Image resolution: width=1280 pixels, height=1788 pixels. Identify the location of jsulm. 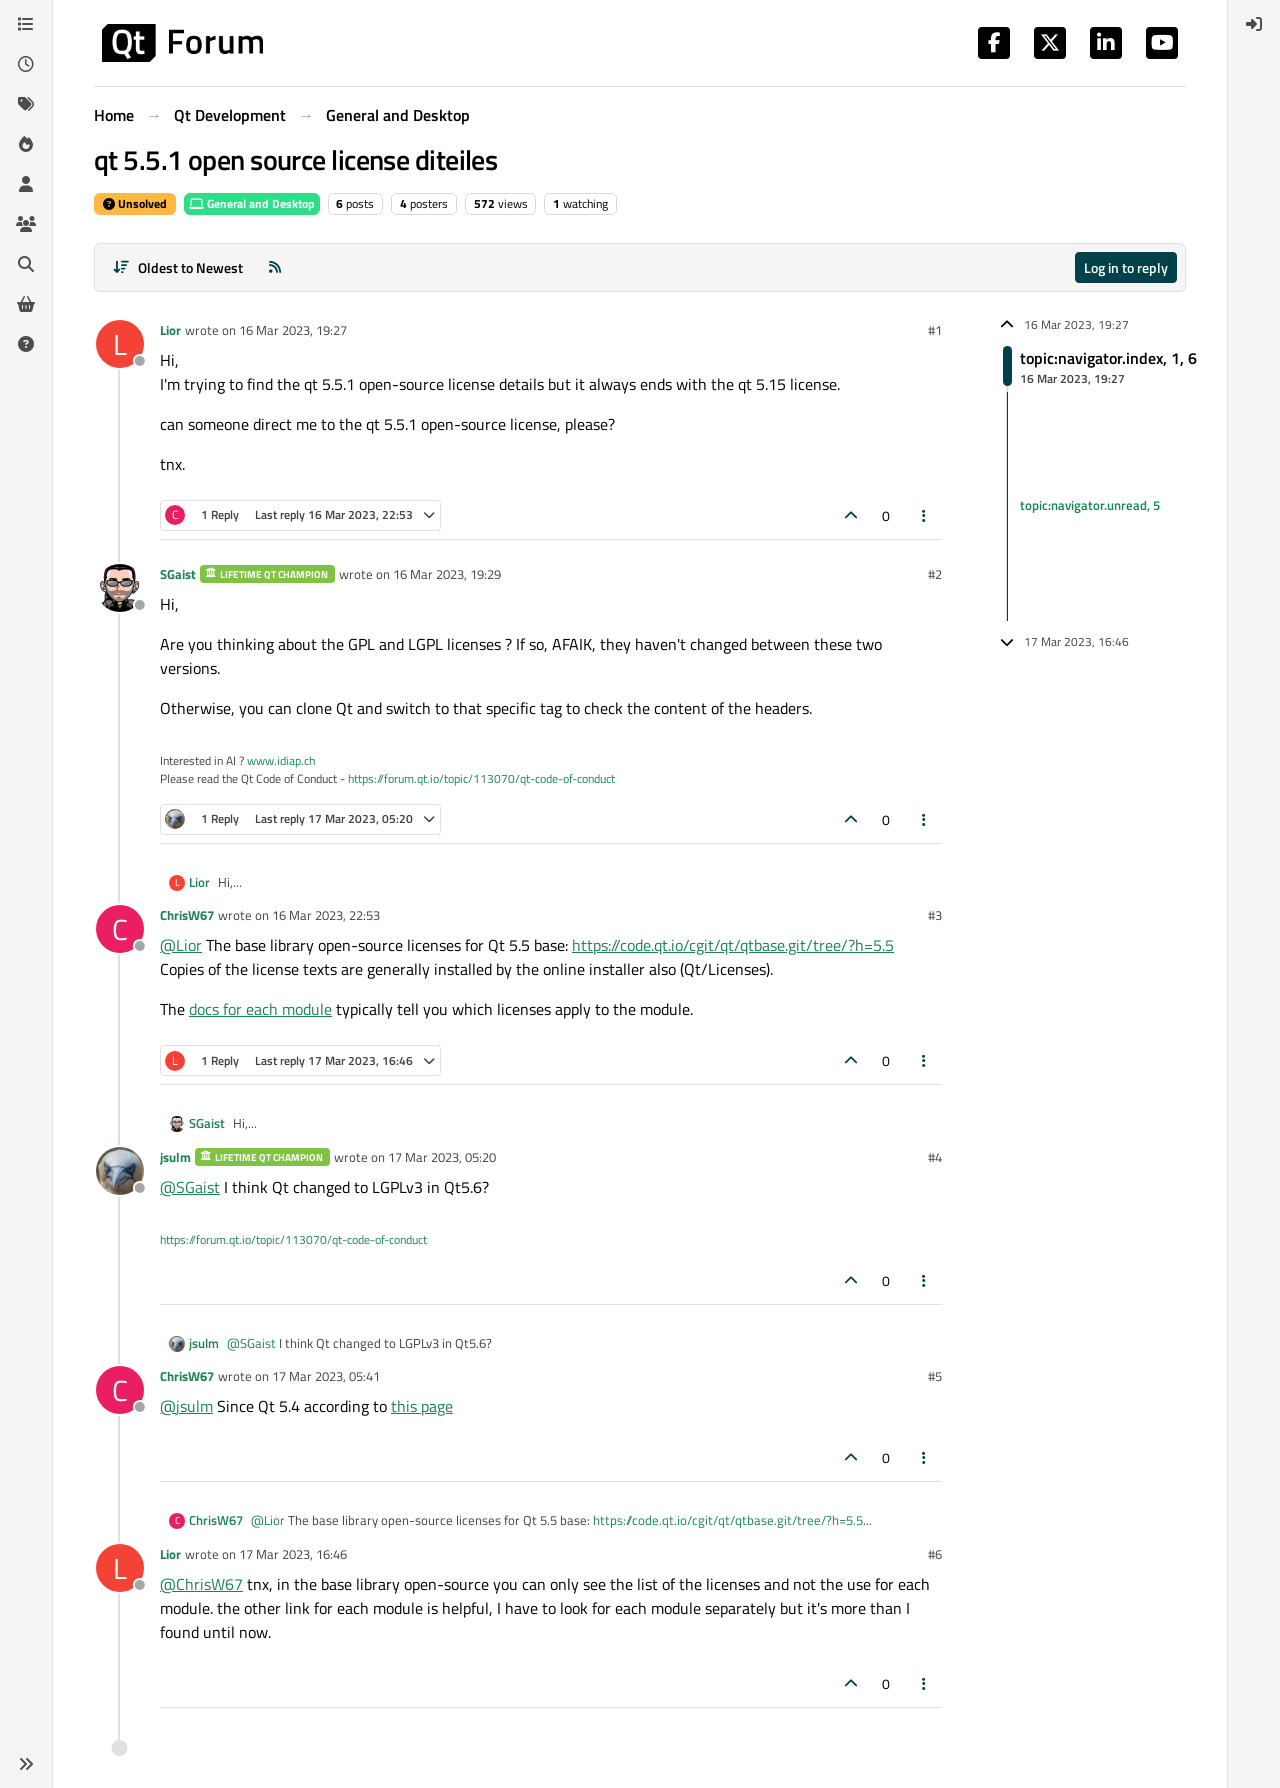
(175, 1157).